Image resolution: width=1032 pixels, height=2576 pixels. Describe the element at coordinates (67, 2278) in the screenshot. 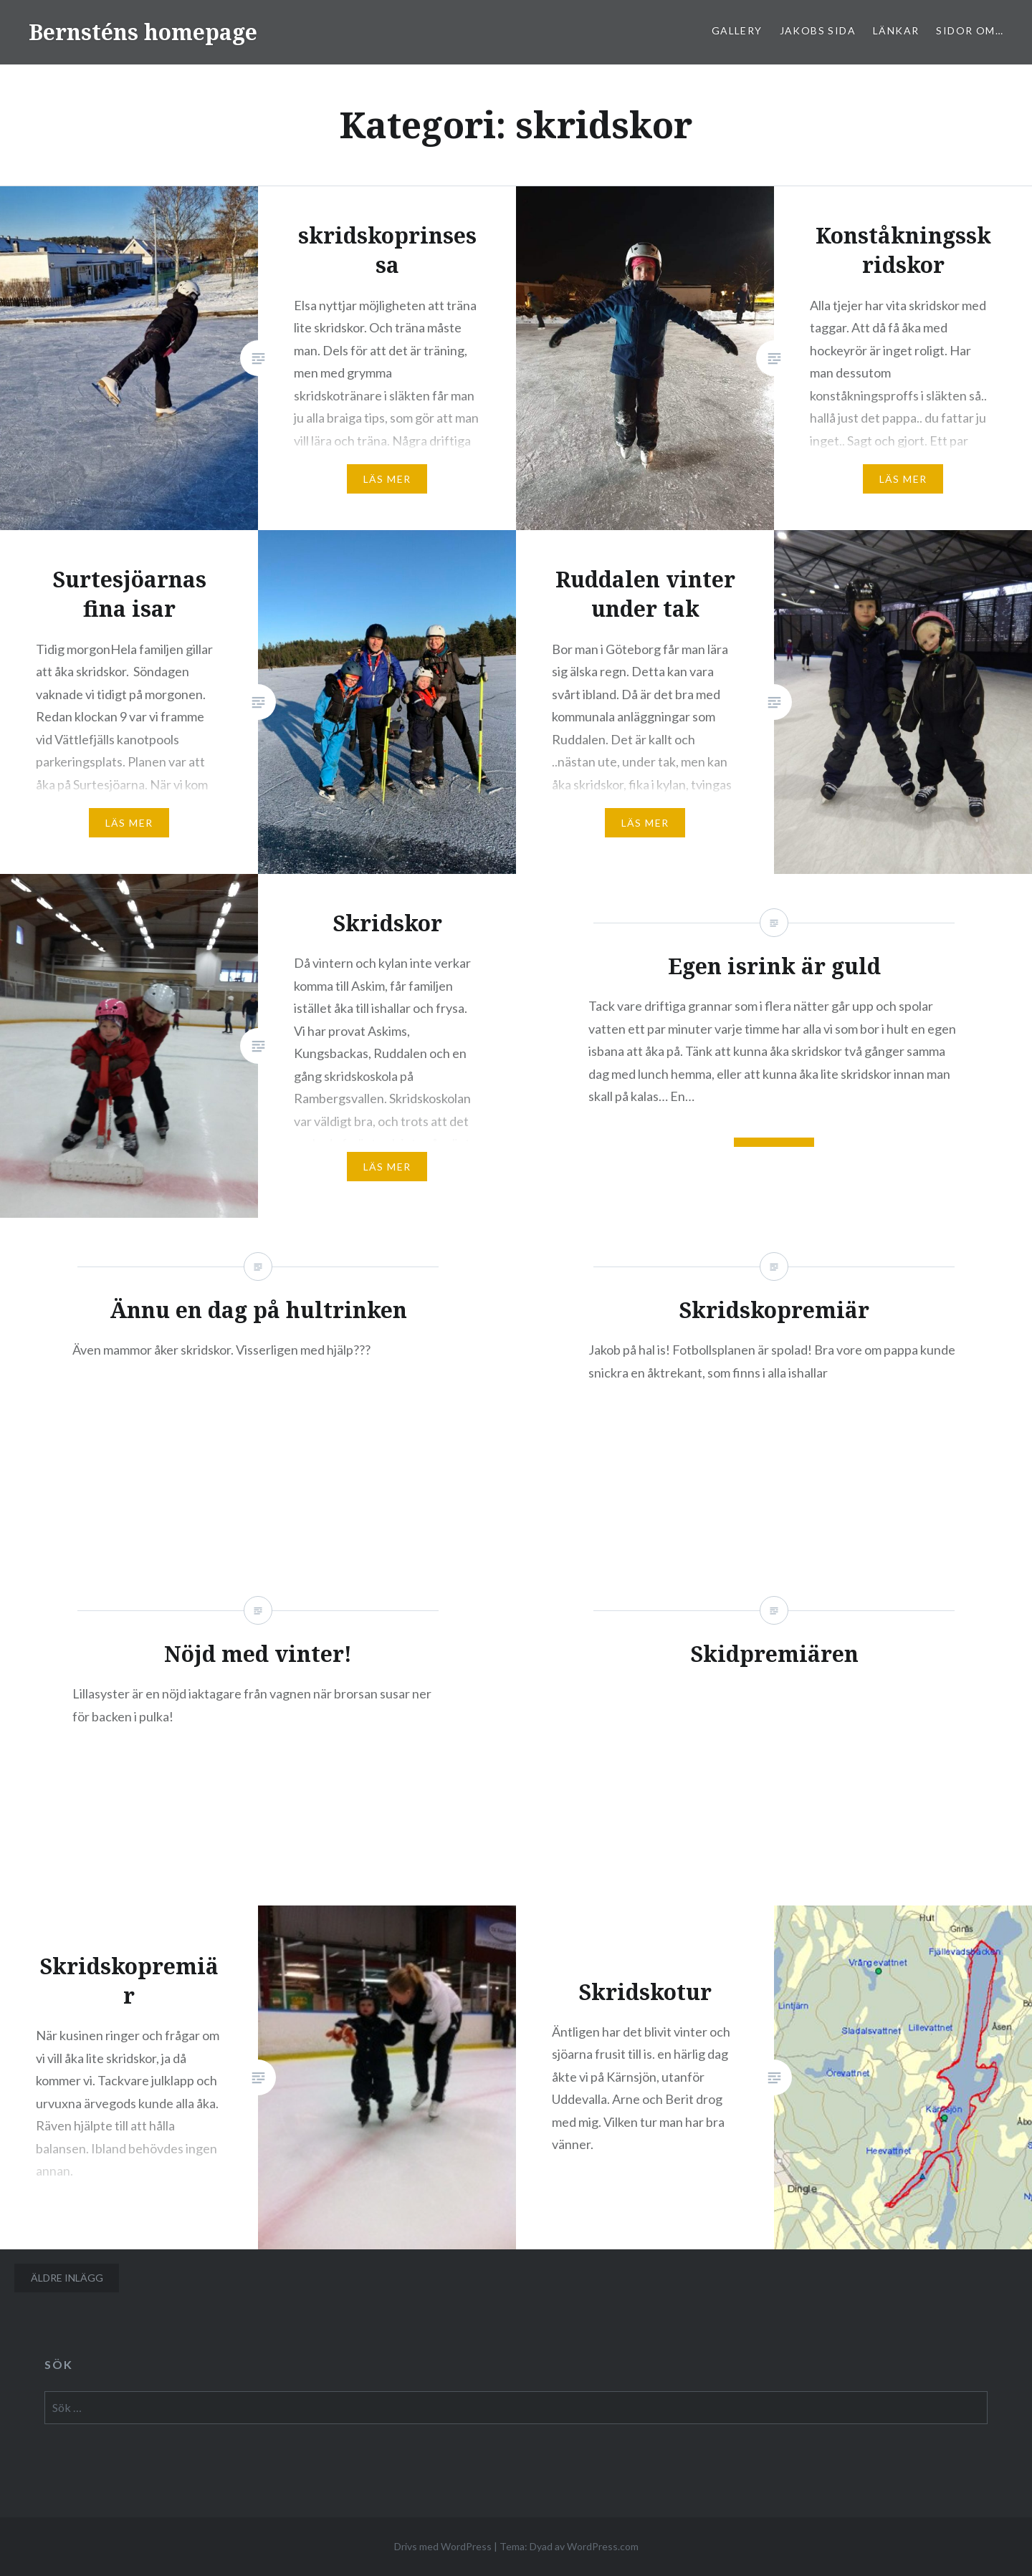

I see `Äldre inlägg` at that location.